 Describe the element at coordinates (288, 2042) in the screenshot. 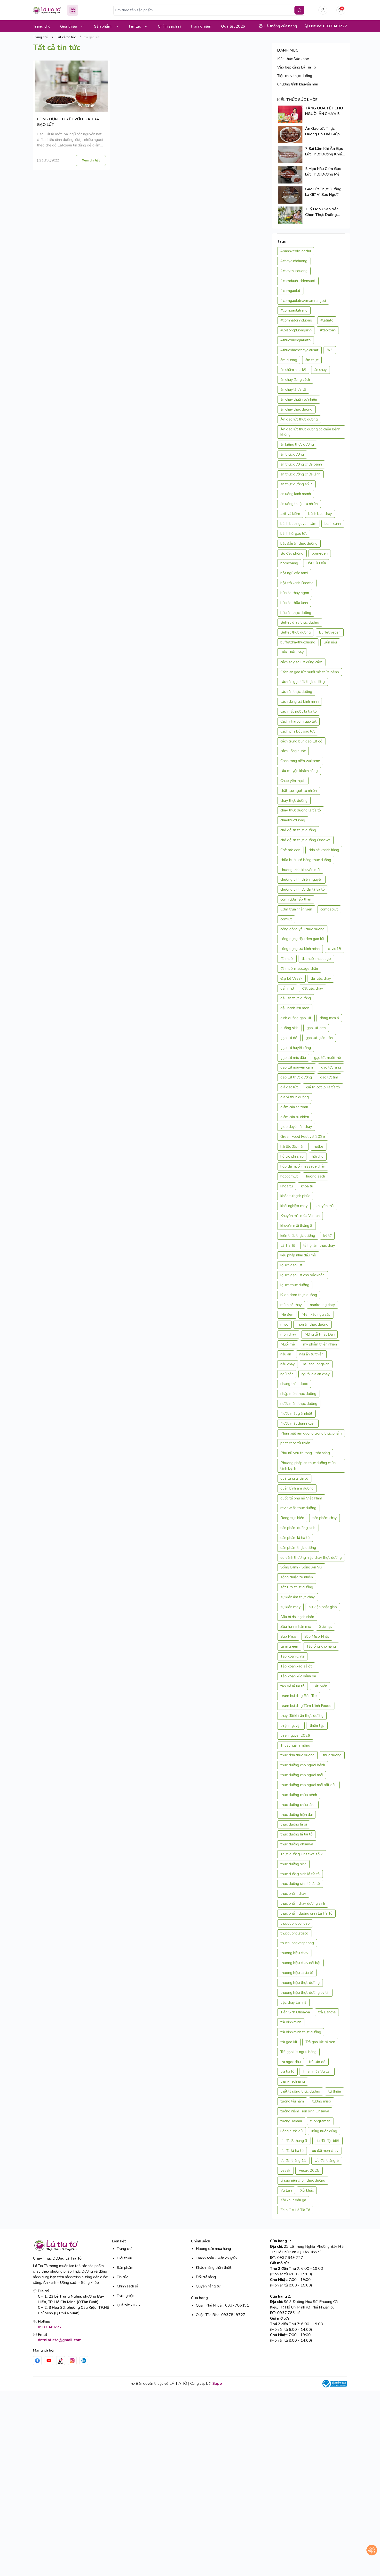

I see `trà gạo lút` at that location.